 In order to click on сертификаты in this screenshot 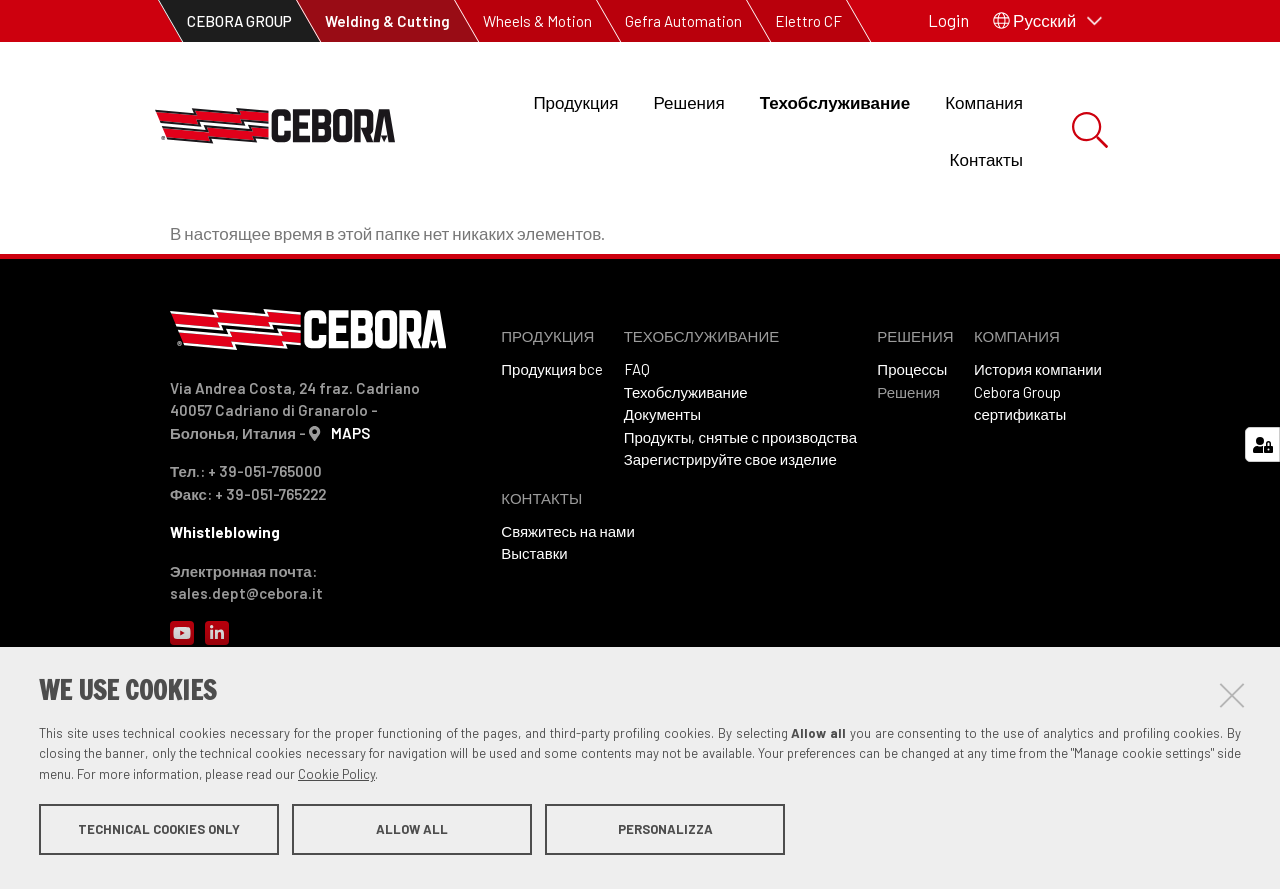, I will do `click(1020, 528)`.